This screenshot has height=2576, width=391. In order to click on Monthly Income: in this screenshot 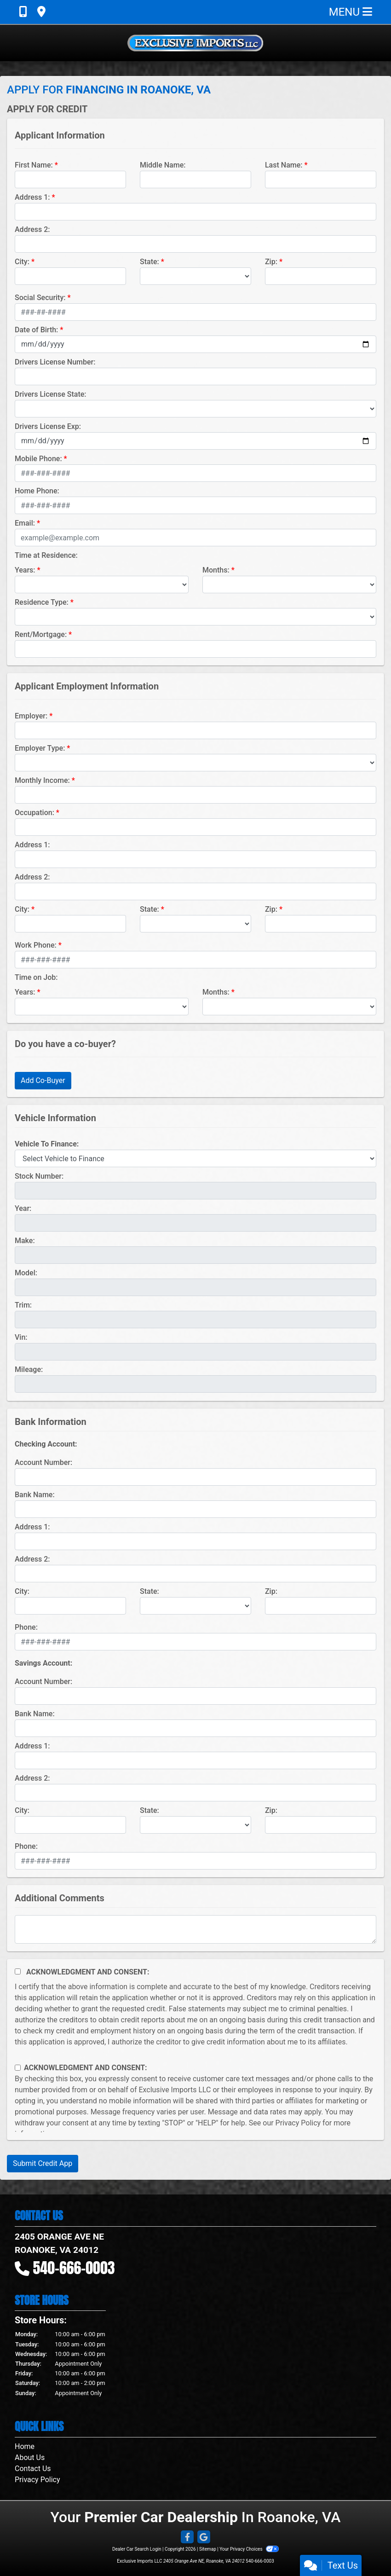, I will do `click(42, 780)`.